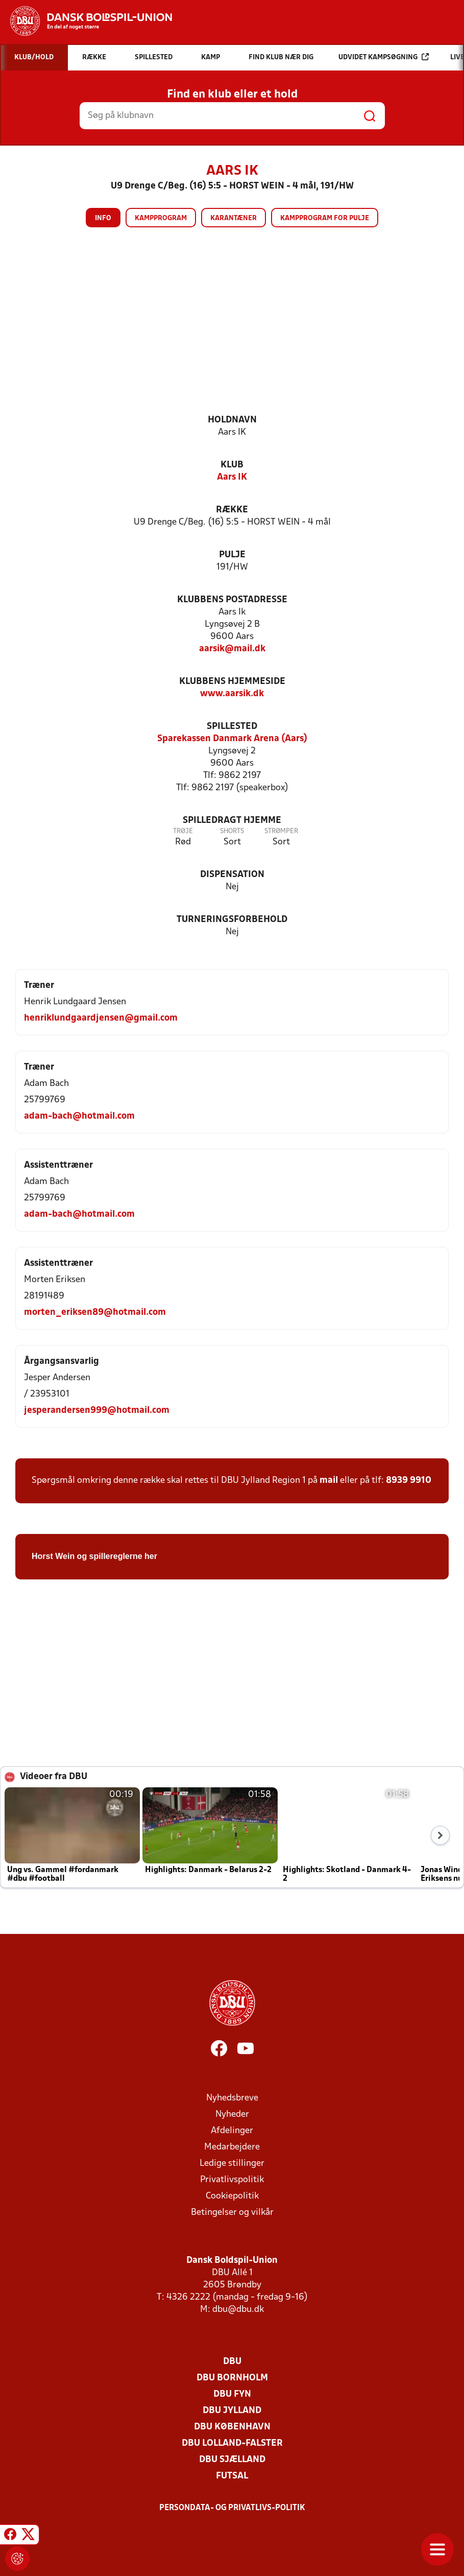 The height and width of the screenshot is (2576, 464). Describe the element at coordinates (232, 555) in the screenshot. I see `Pulje` at that location.